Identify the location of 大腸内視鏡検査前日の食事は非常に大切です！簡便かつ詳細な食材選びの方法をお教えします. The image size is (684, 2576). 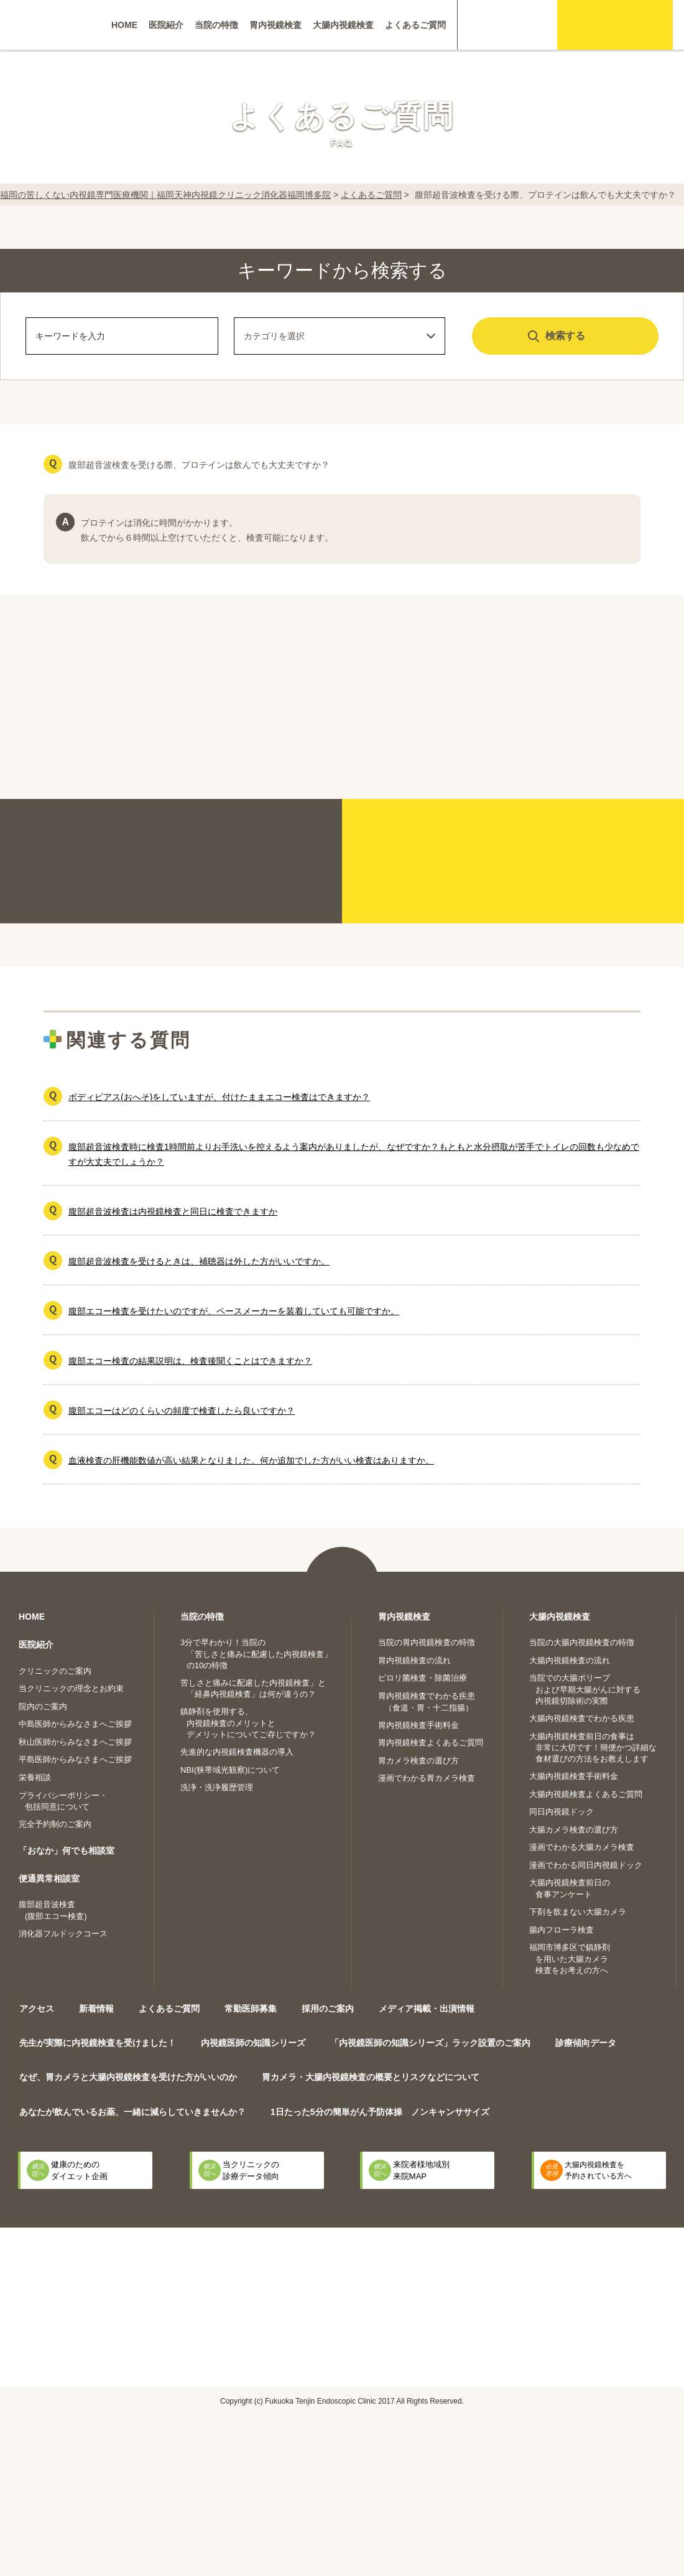
(593, 1748).